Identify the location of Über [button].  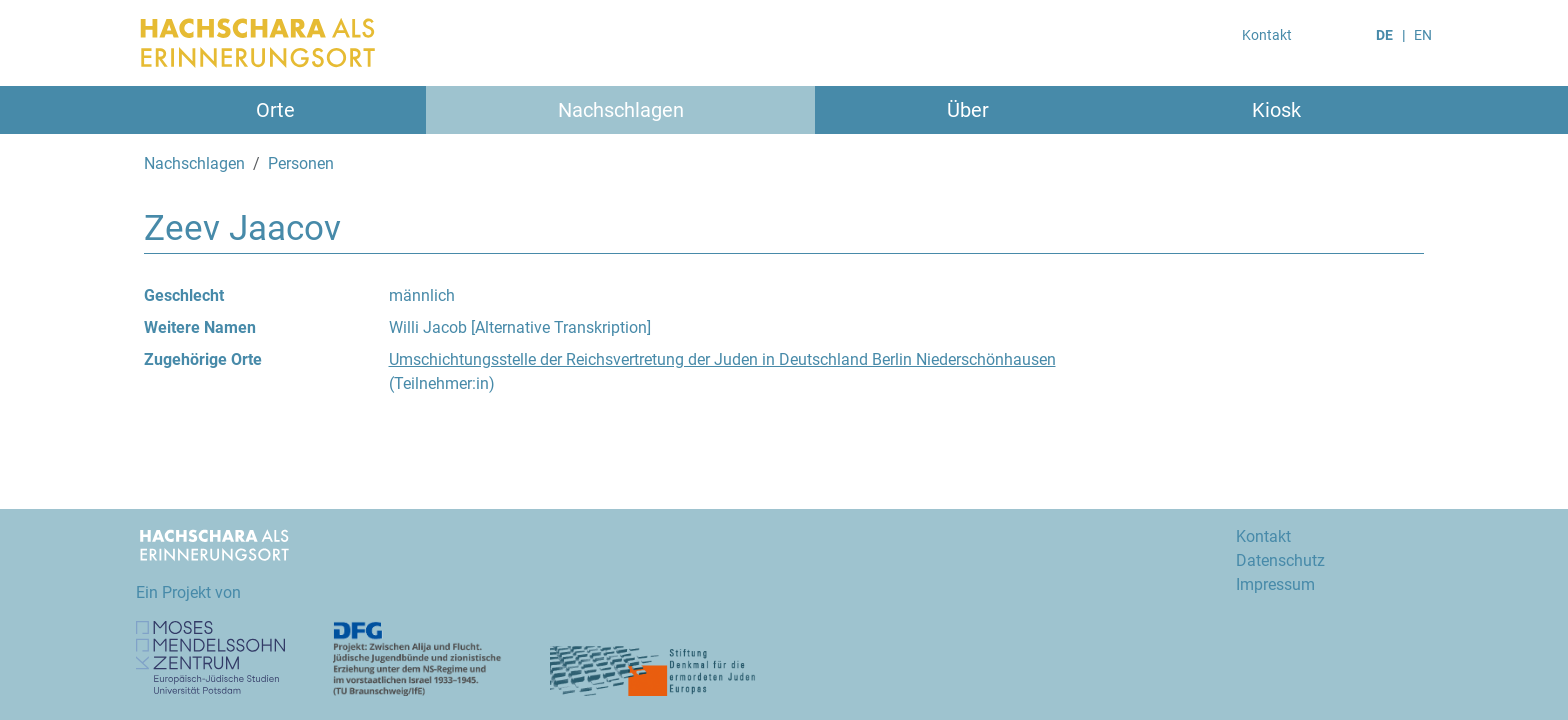
(968, 110).